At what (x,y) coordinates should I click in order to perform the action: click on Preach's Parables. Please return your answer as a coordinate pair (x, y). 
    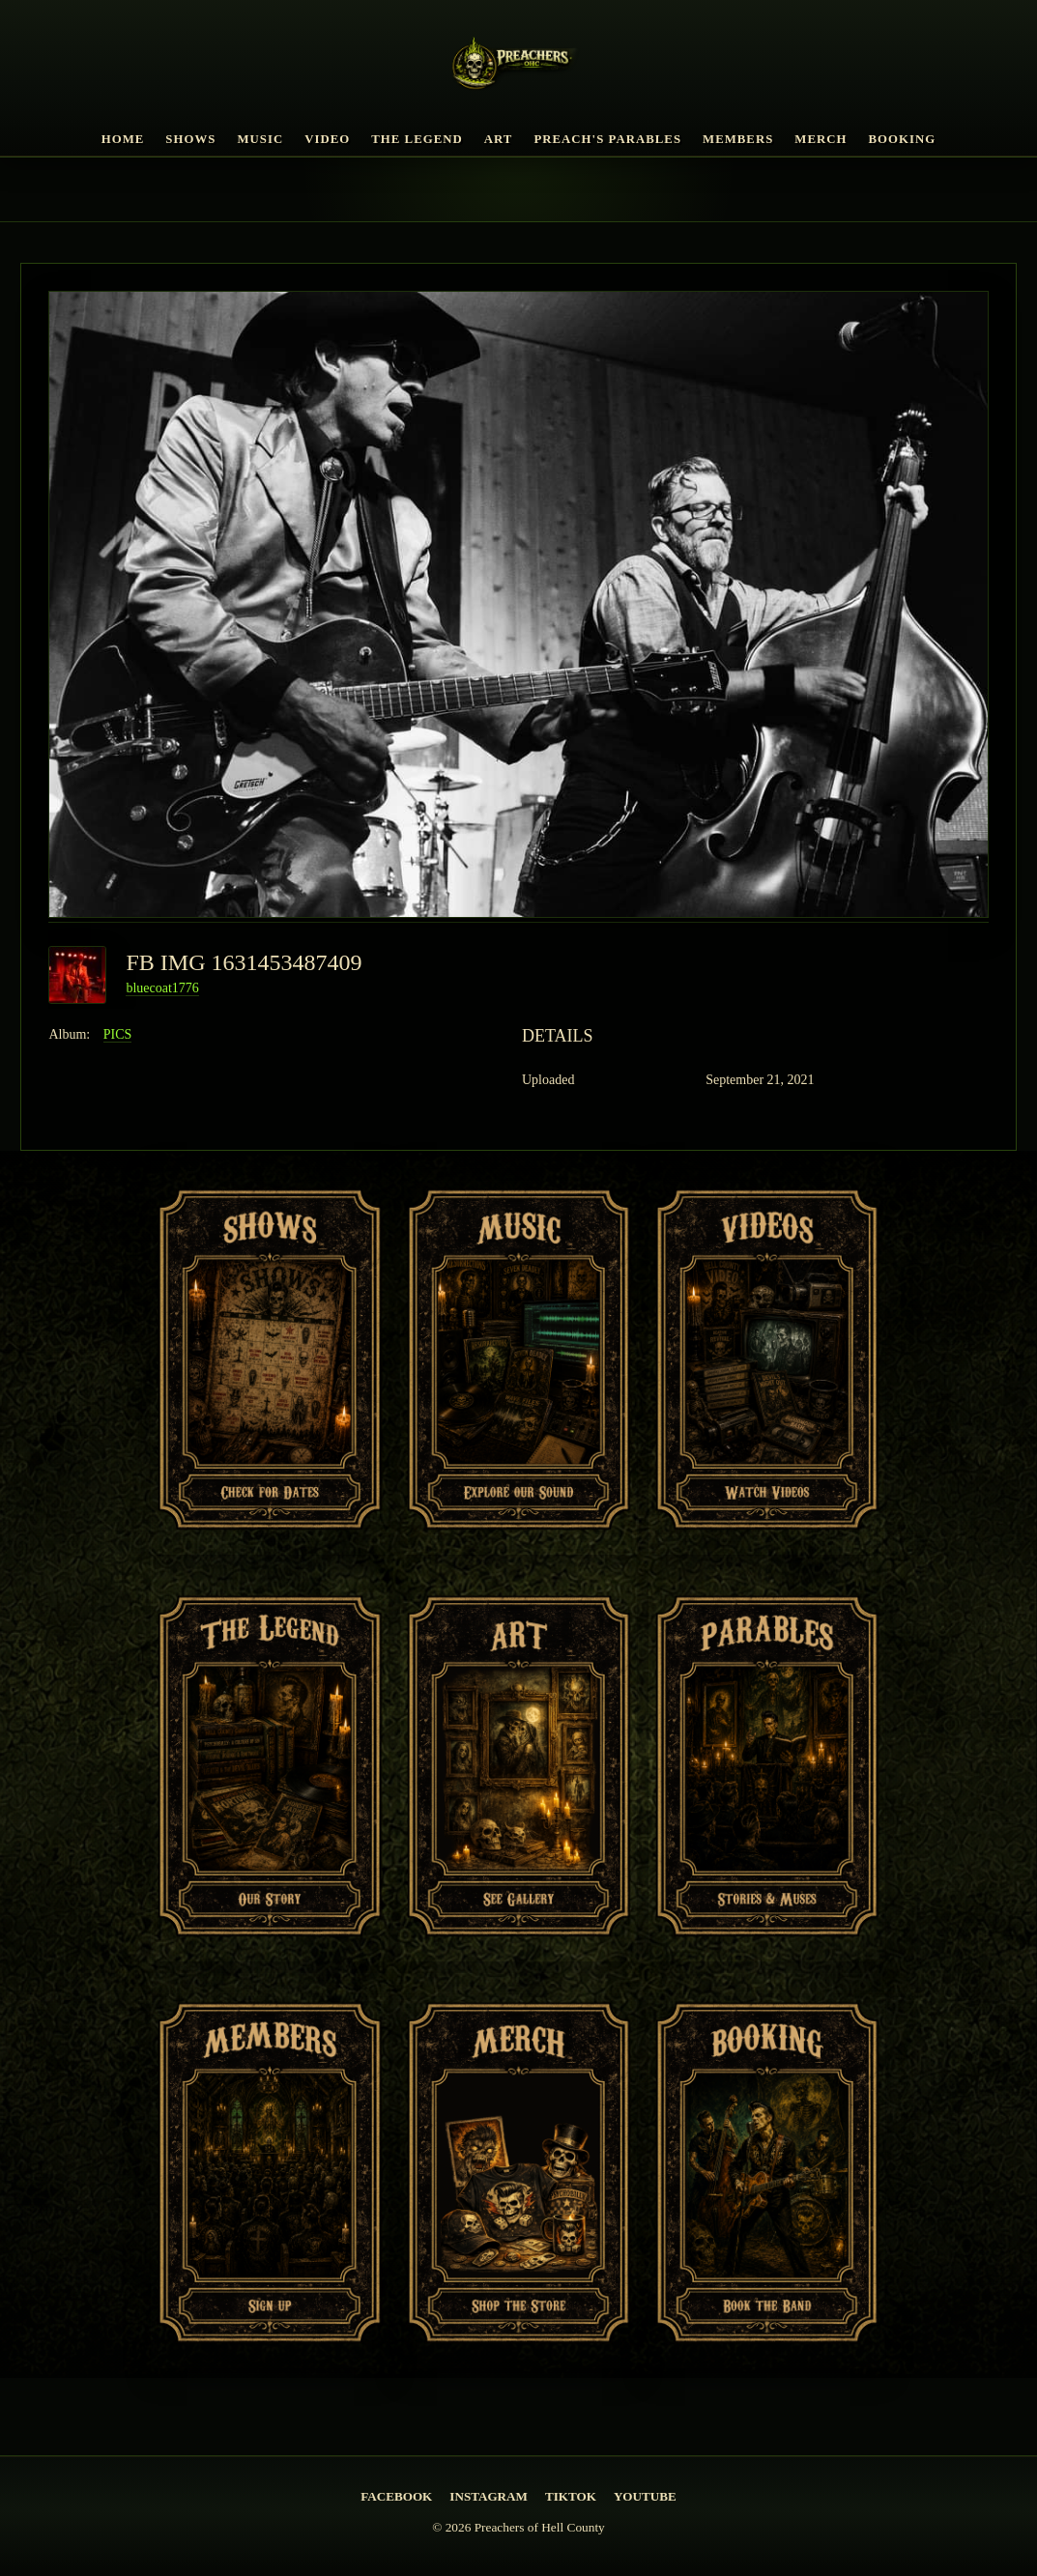
    Looking at the image, I should click on (607, 139).